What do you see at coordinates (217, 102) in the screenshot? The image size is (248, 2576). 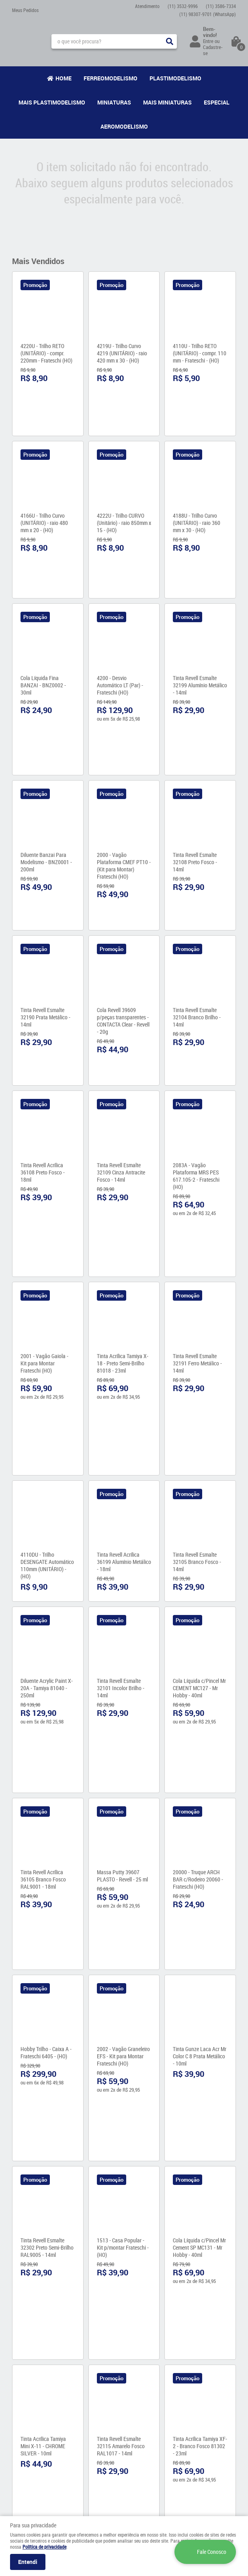 I see `Especial` at bounding box center [217, 102].